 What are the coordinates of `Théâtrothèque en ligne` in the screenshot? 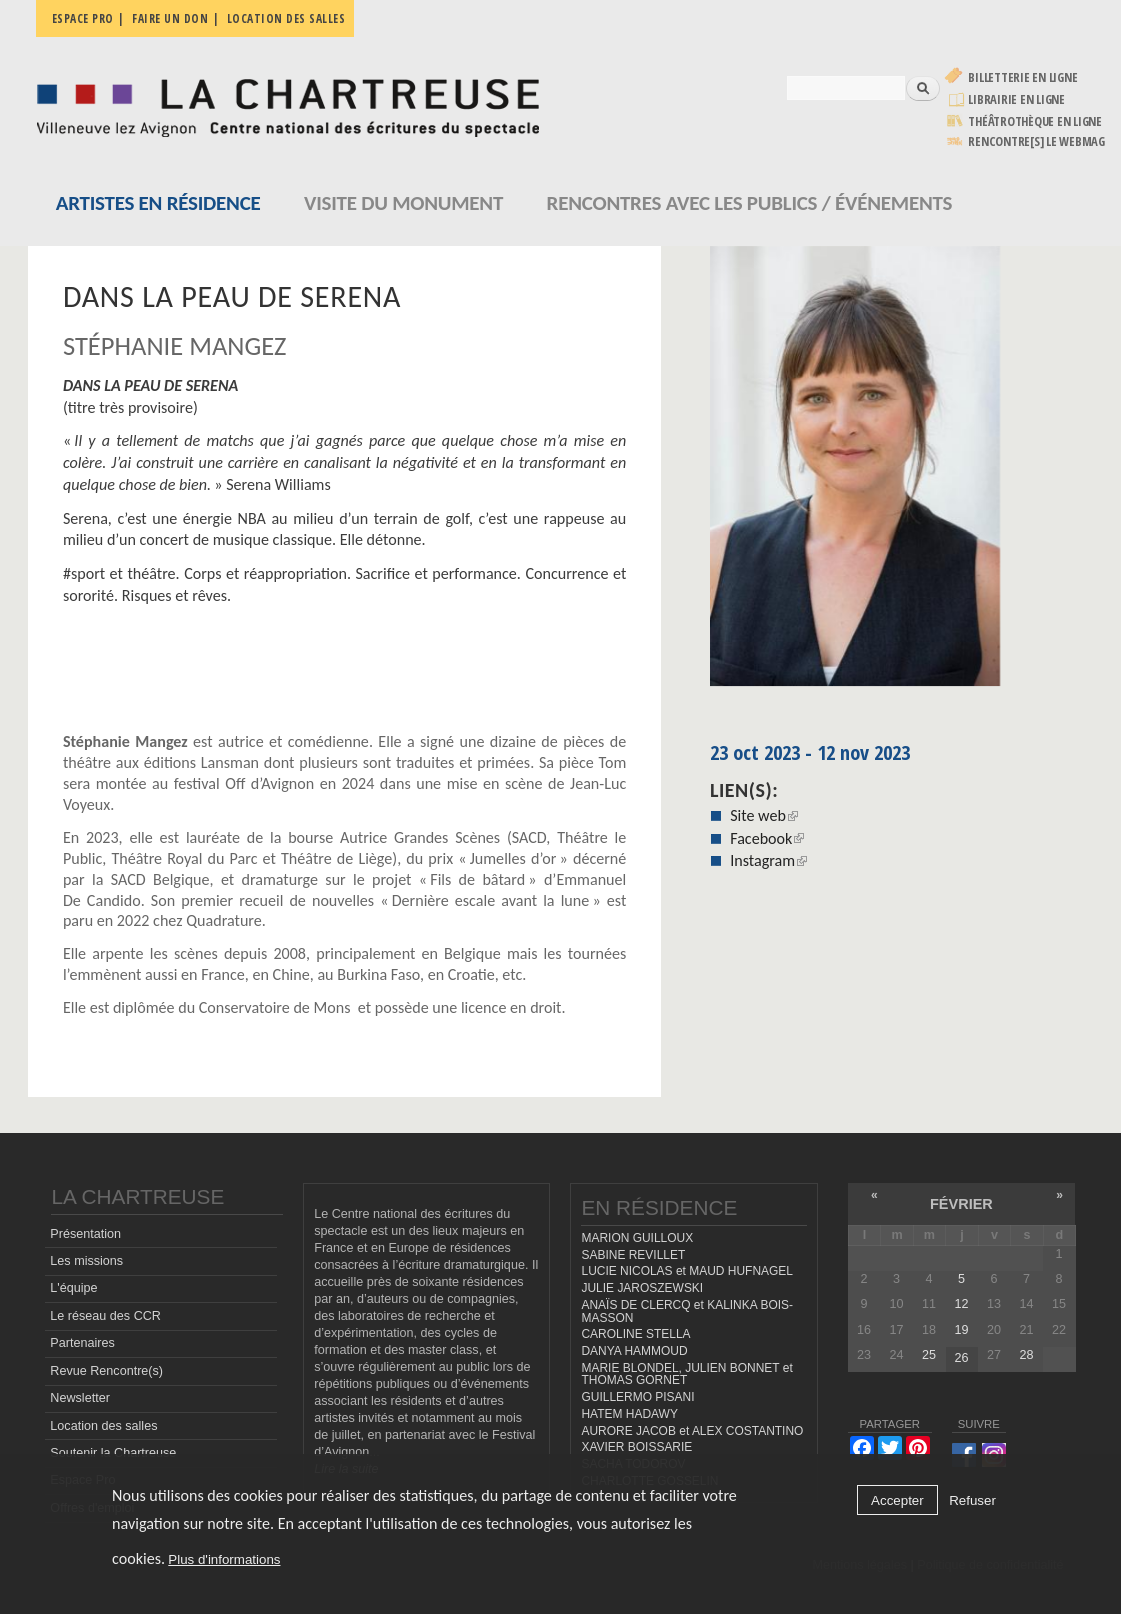 It's located at (1035, 121).